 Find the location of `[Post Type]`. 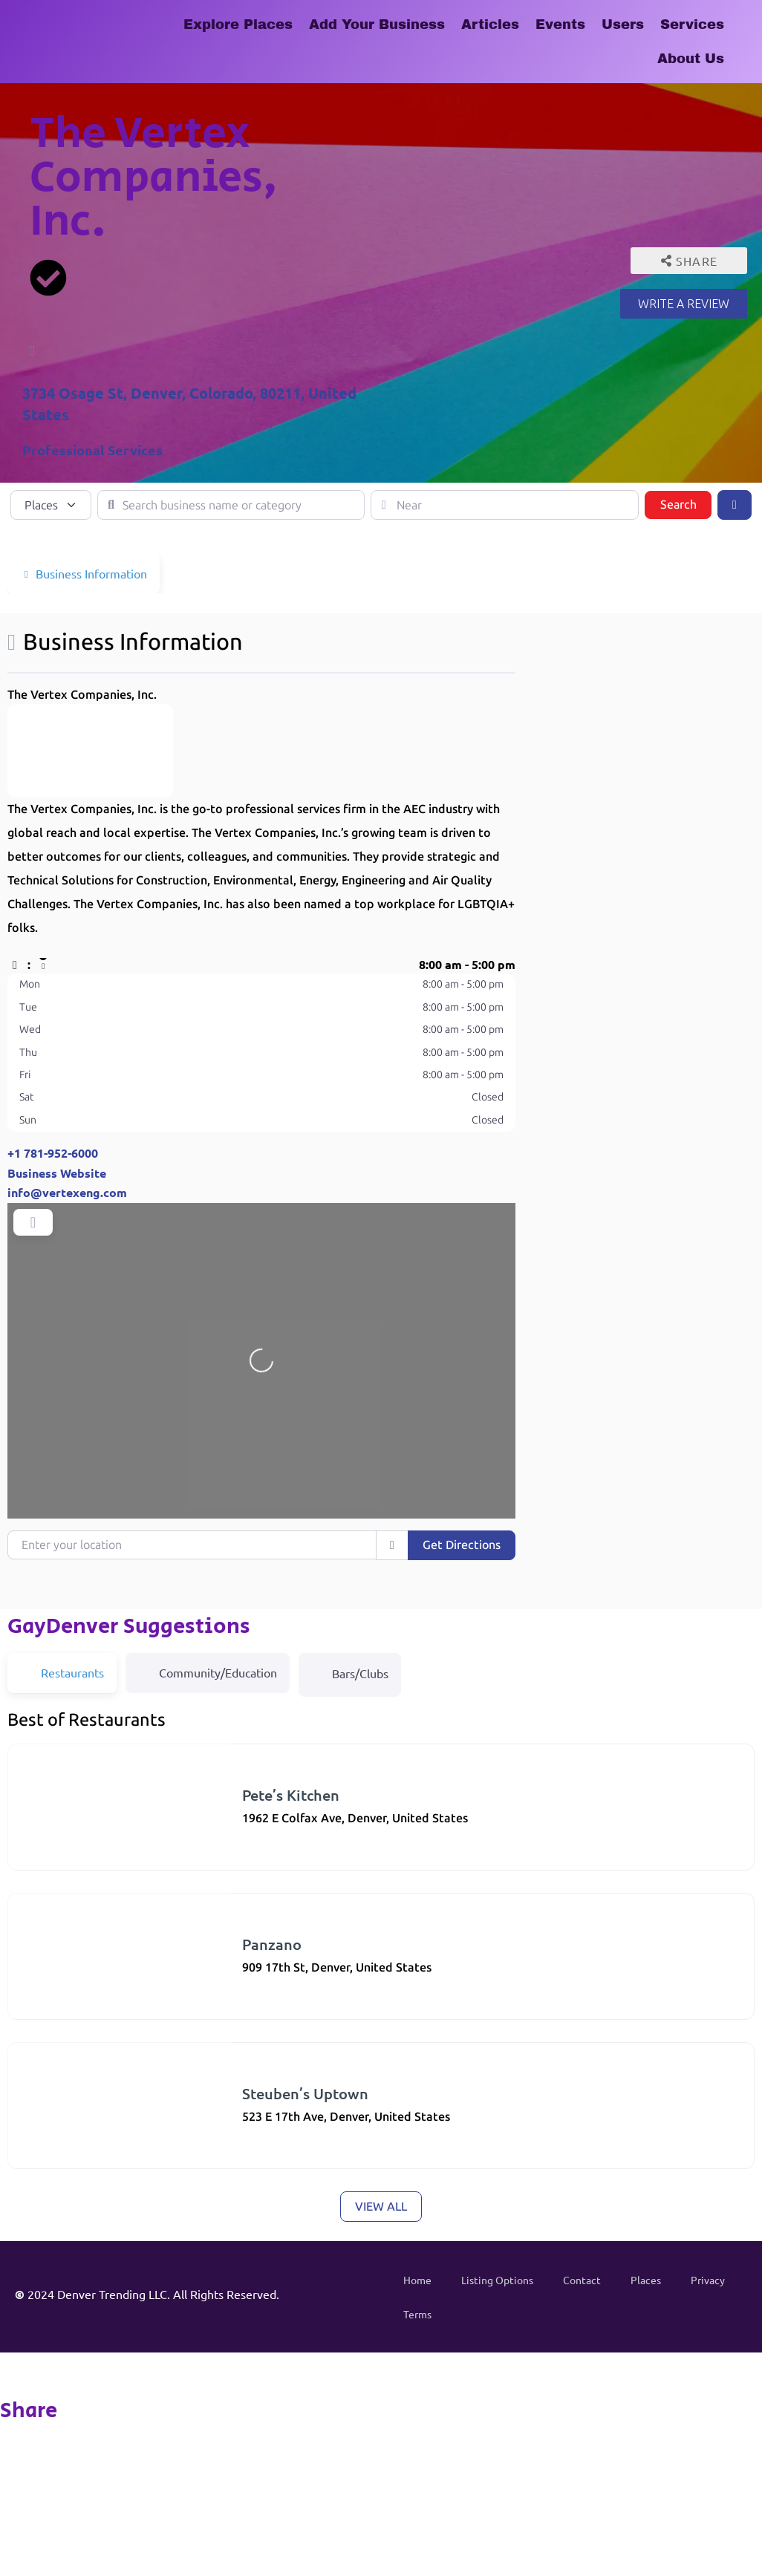

[Post Type] is located at coordinates (50, 505).